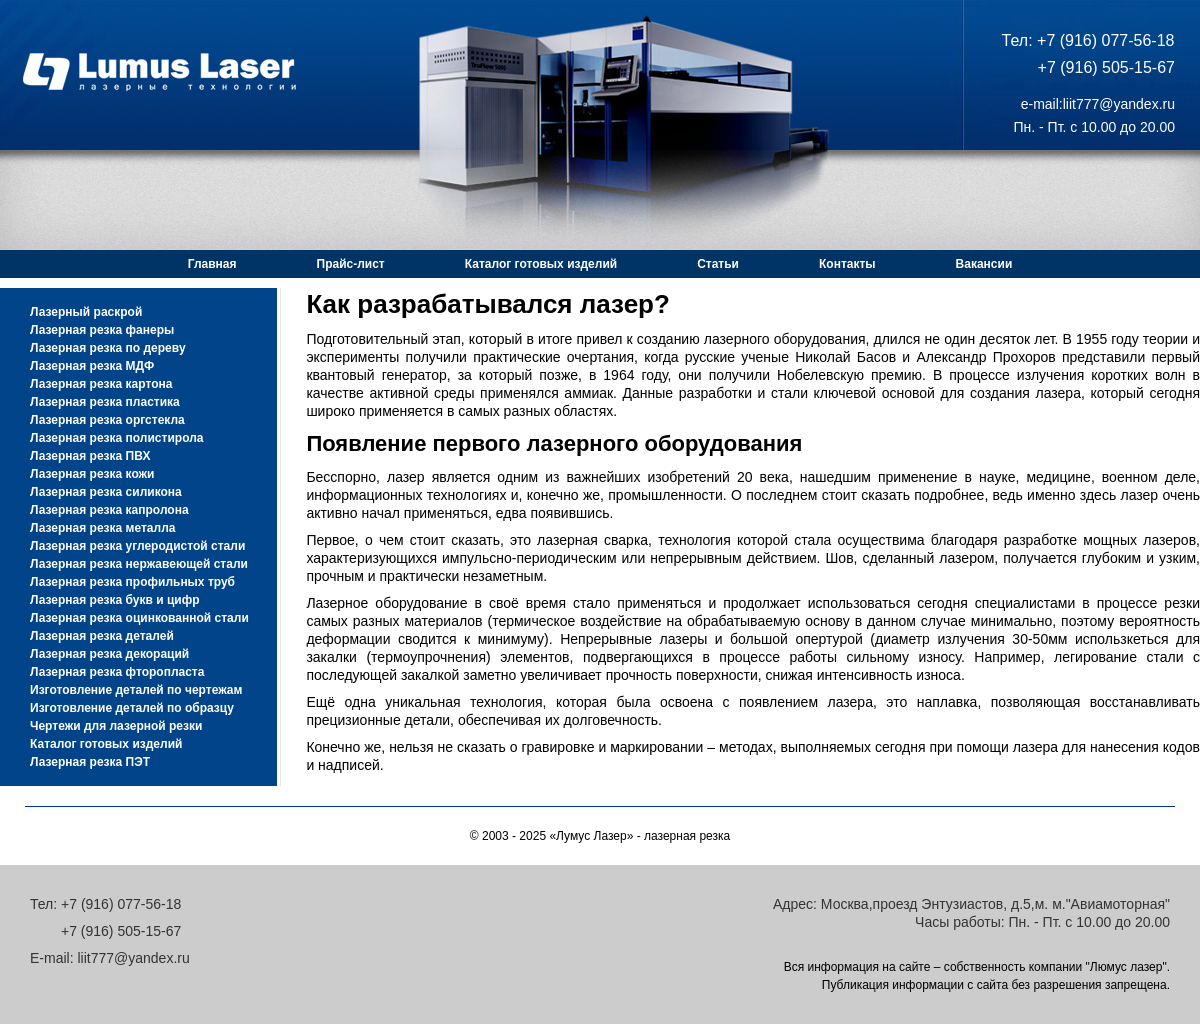 This screenshot has height=1024, width=1200. I want to click on Лазерная резка букв и цифр, so click(115, 600).